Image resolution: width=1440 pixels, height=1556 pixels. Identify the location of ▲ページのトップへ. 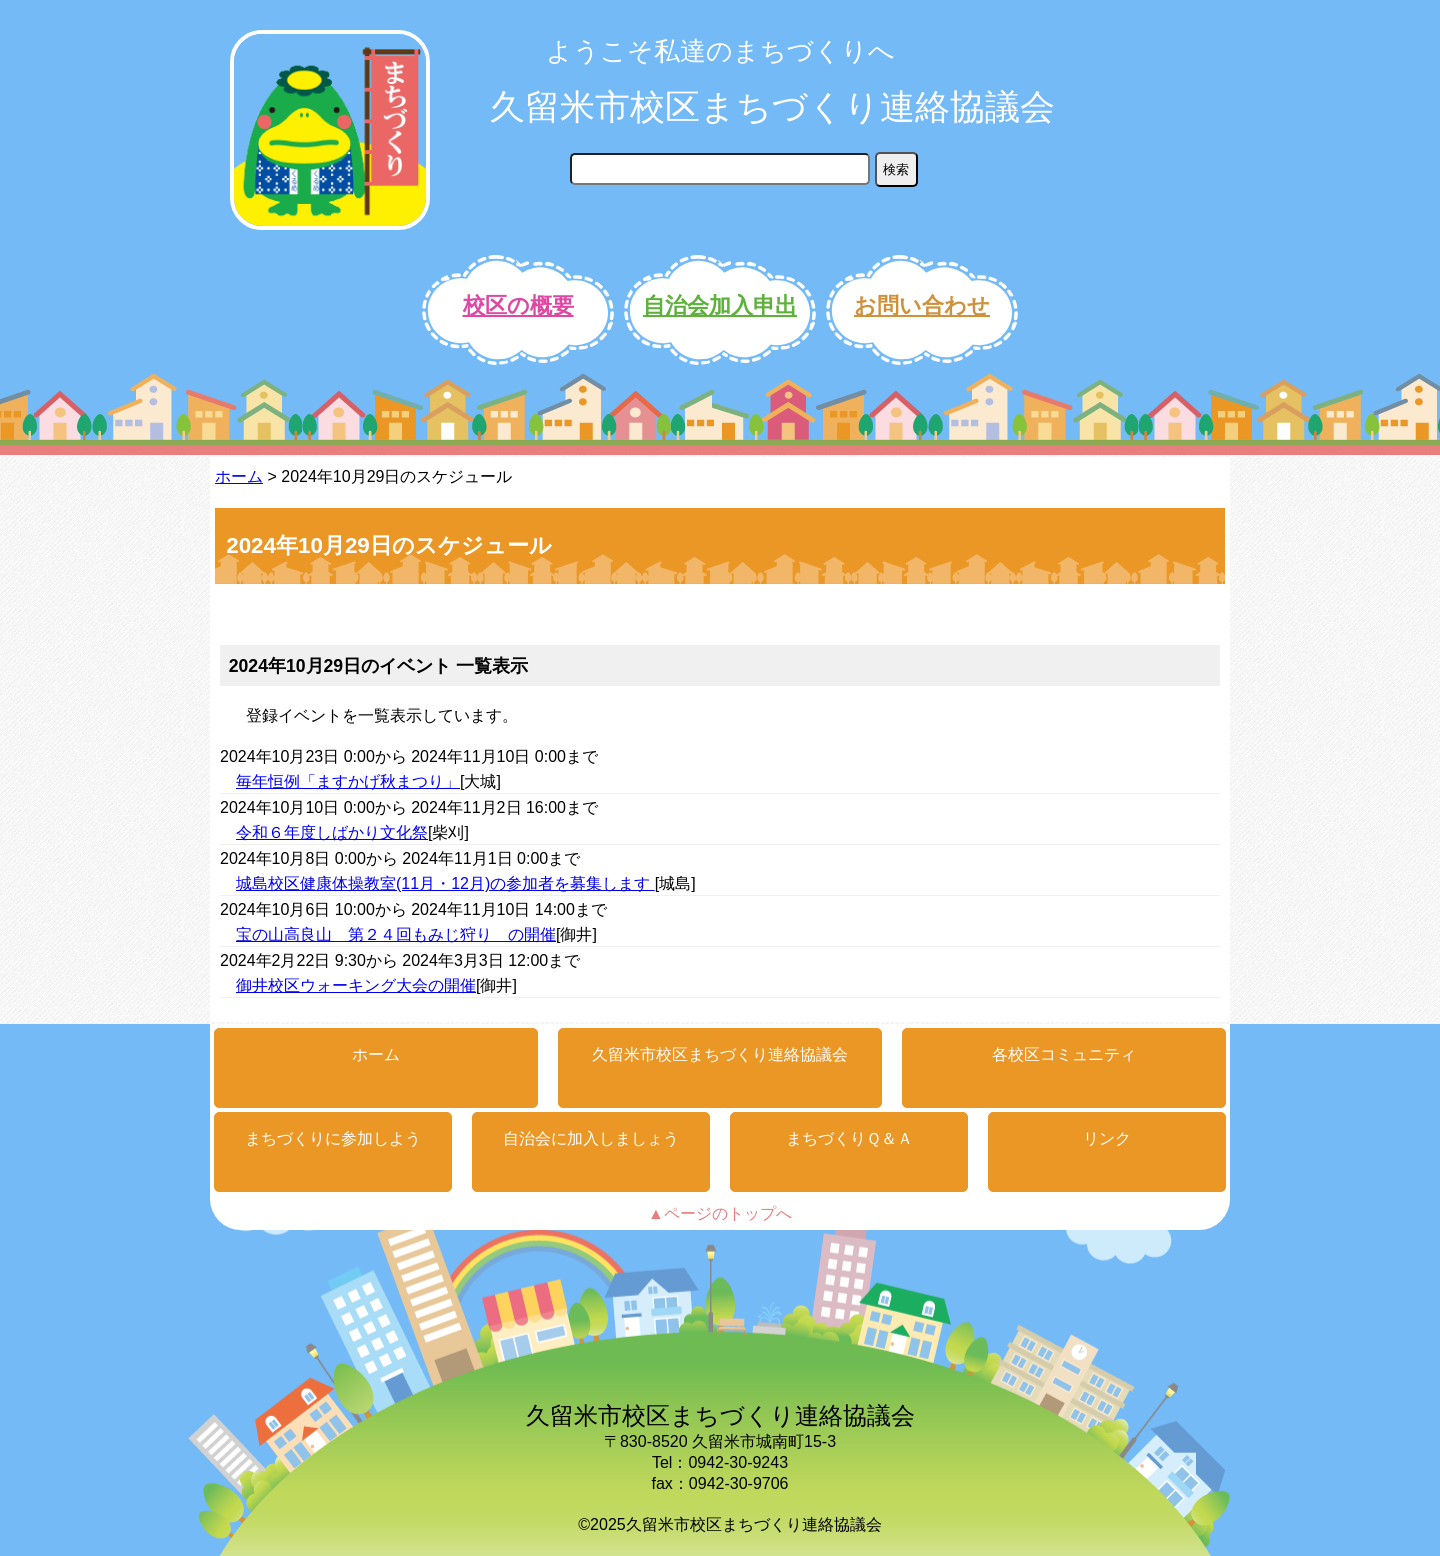
(720, 1213).